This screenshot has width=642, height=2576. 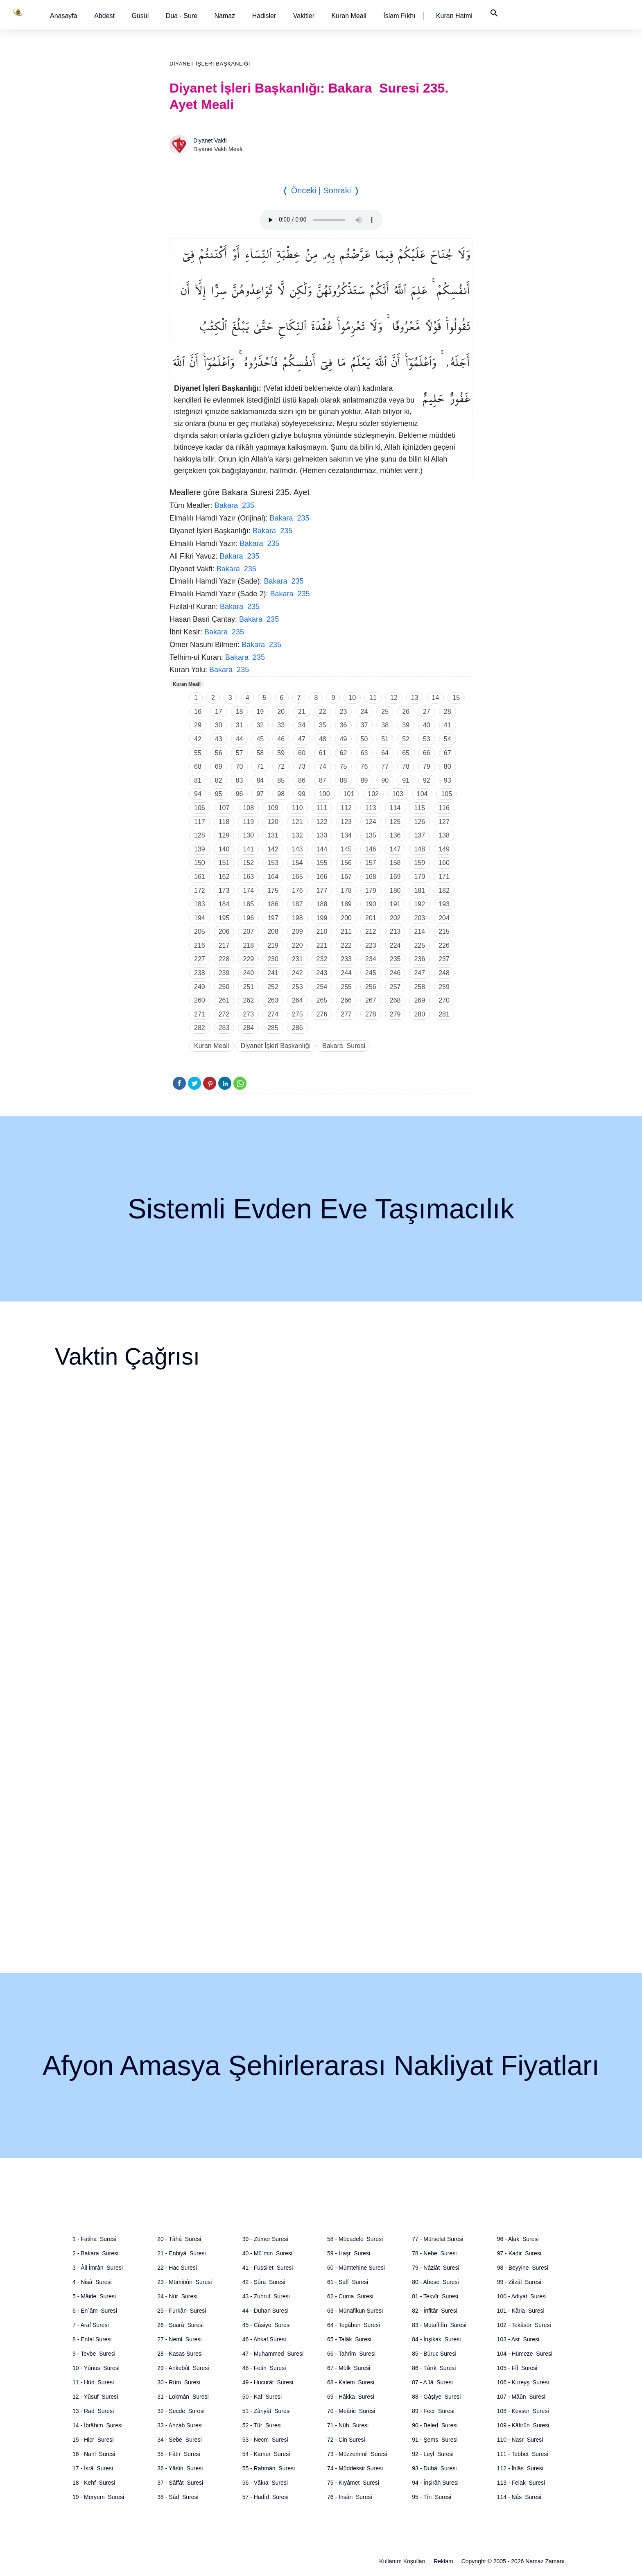 What do you see at coordinates (364, 752) in the screenshot?
I see `63` at bounding box center [364, 752].